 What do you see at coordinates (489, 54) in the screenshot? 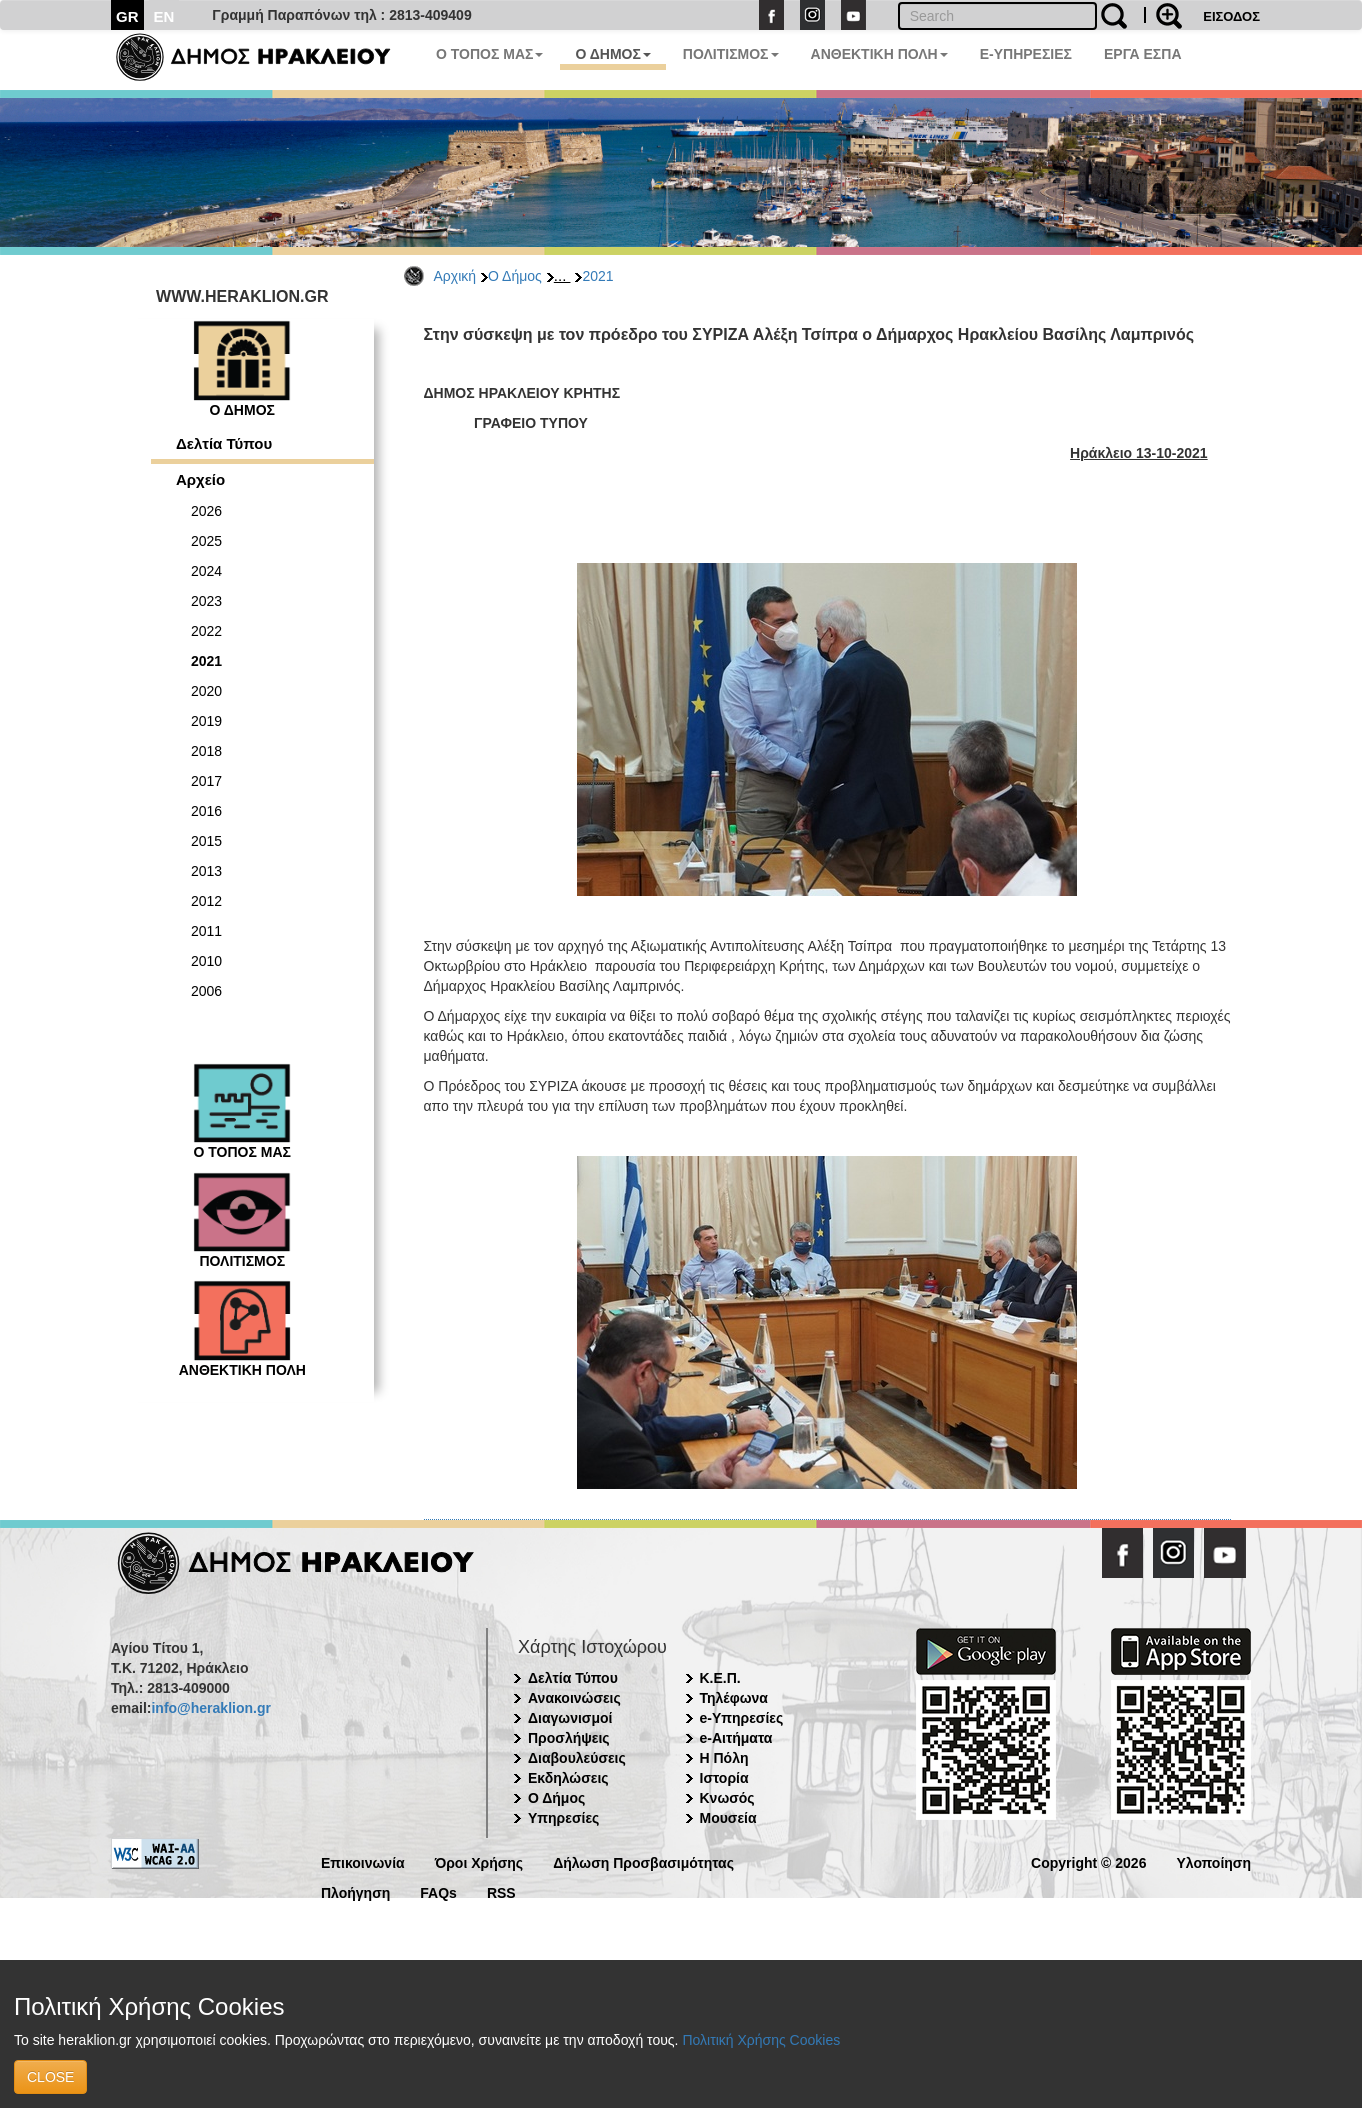
I see `Ο ΤΟΠΟΣ ΜΑΣ` at bounding box center [489, 54].